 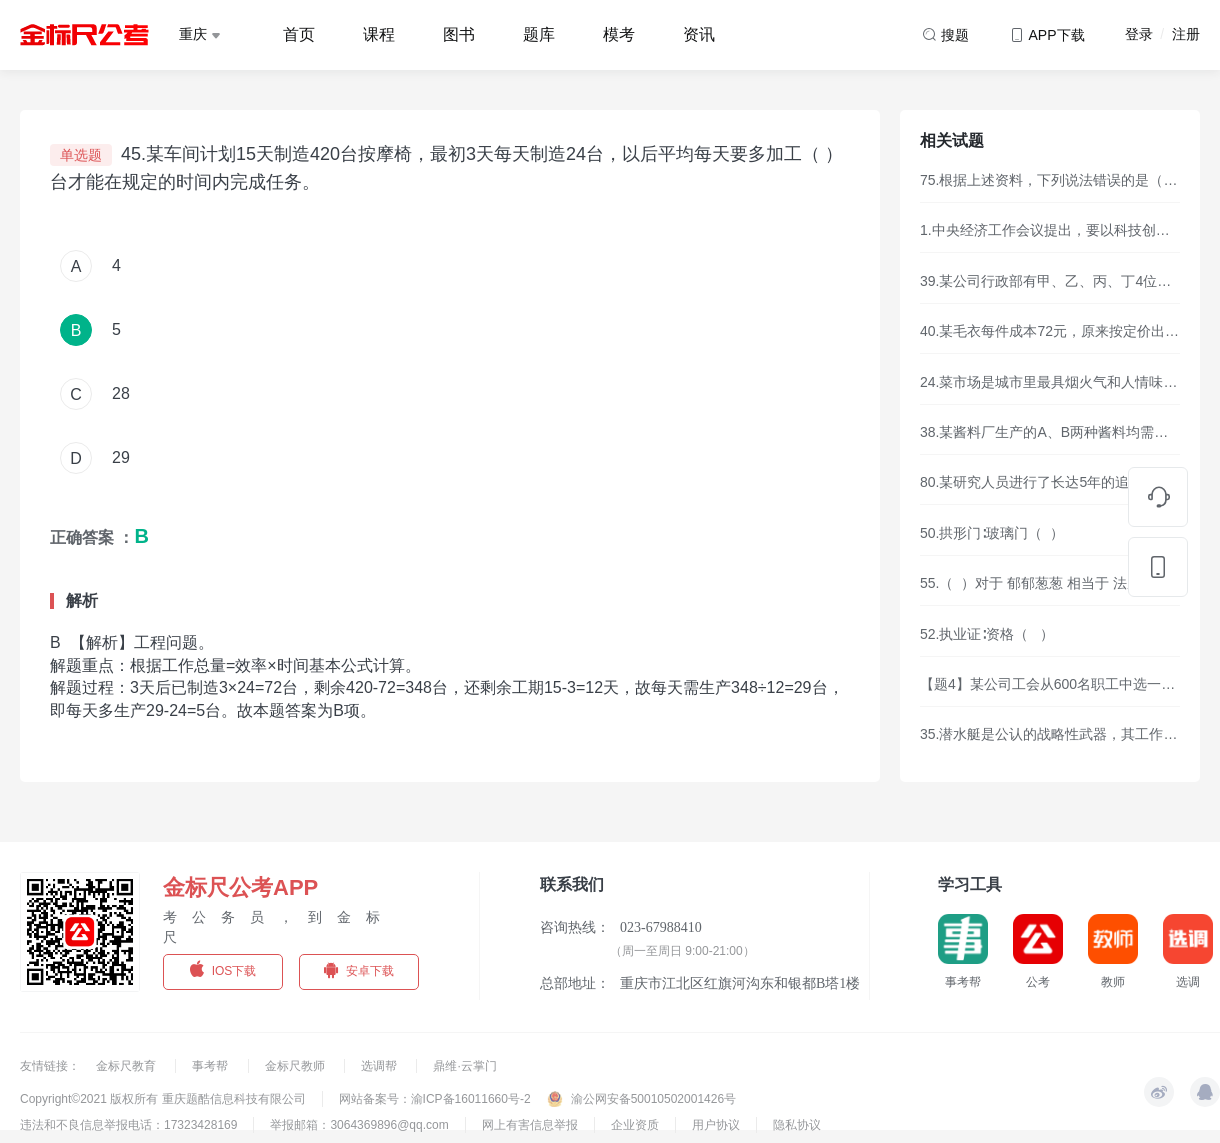 I want to click on 题库, so click(x=539, y=34).